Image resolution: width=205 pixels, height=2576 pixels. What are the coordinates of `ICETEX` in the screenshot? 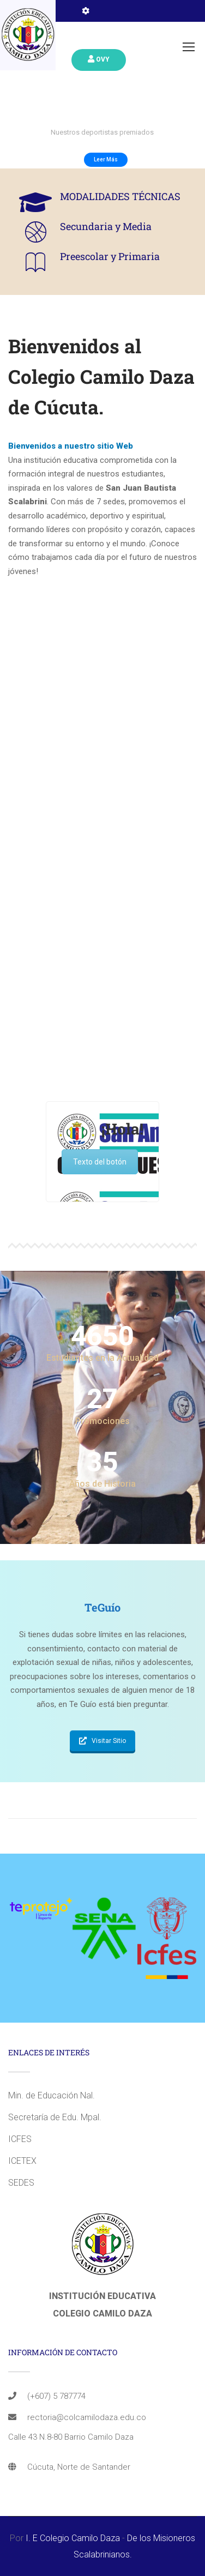 It's located at (22, 2161).